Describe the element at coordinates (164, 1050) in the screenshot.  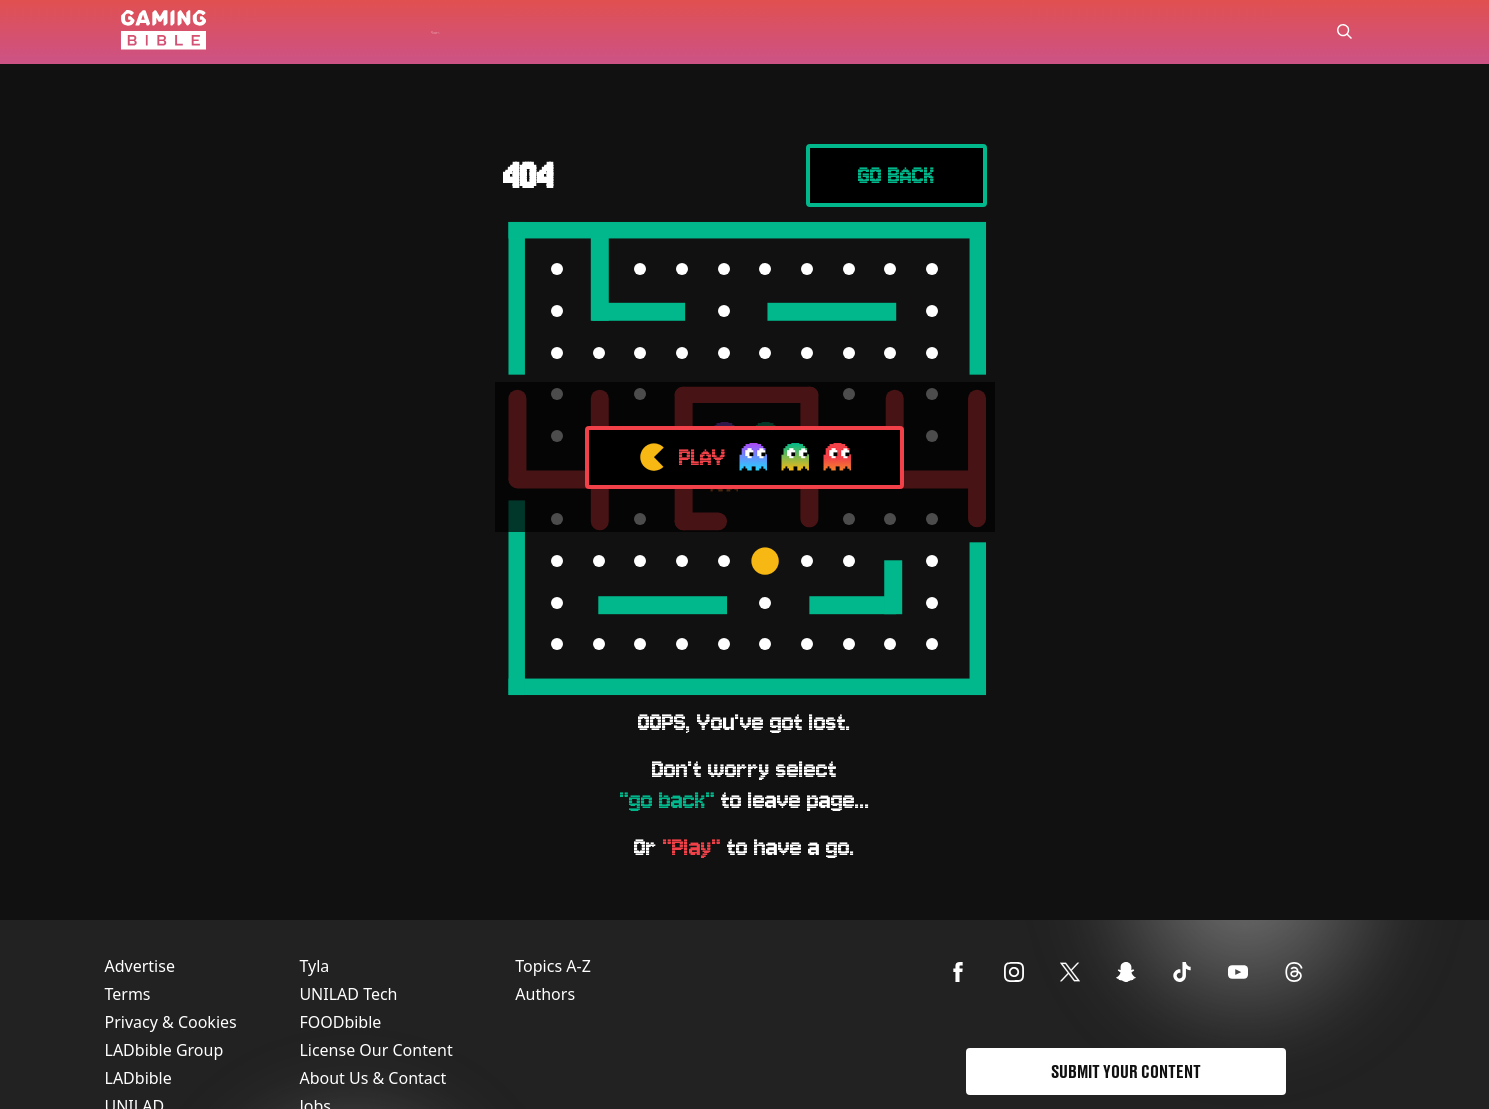
I see `LADbible Group` at that location.